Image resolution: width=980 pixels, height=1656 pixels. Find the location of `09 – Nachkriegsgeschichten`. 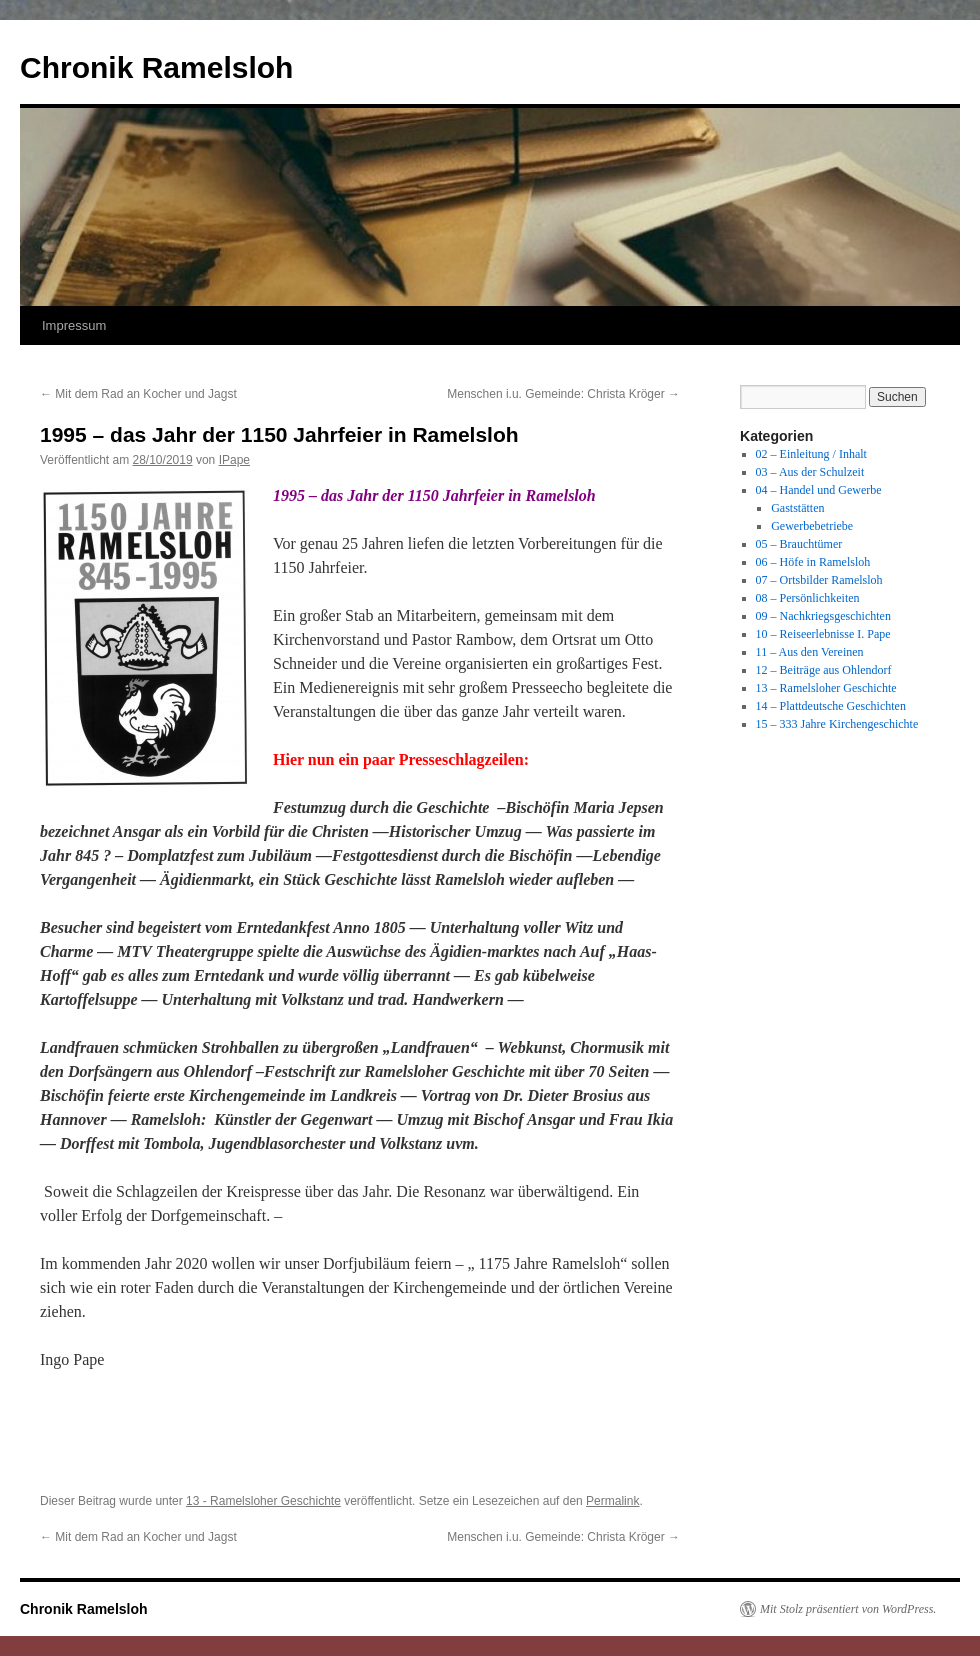

09 – Nachkriegsgeschichten is located at coordinates (823, 616).